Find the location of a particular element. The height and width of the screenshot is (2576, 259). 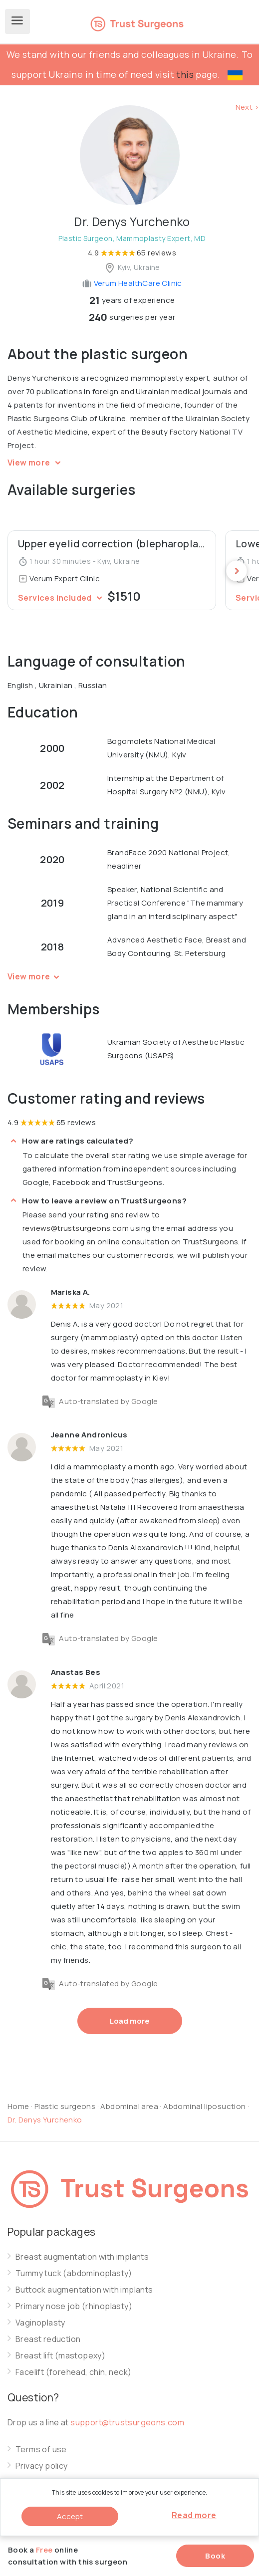

Breast reduction is located at coordinates (47, 2339).